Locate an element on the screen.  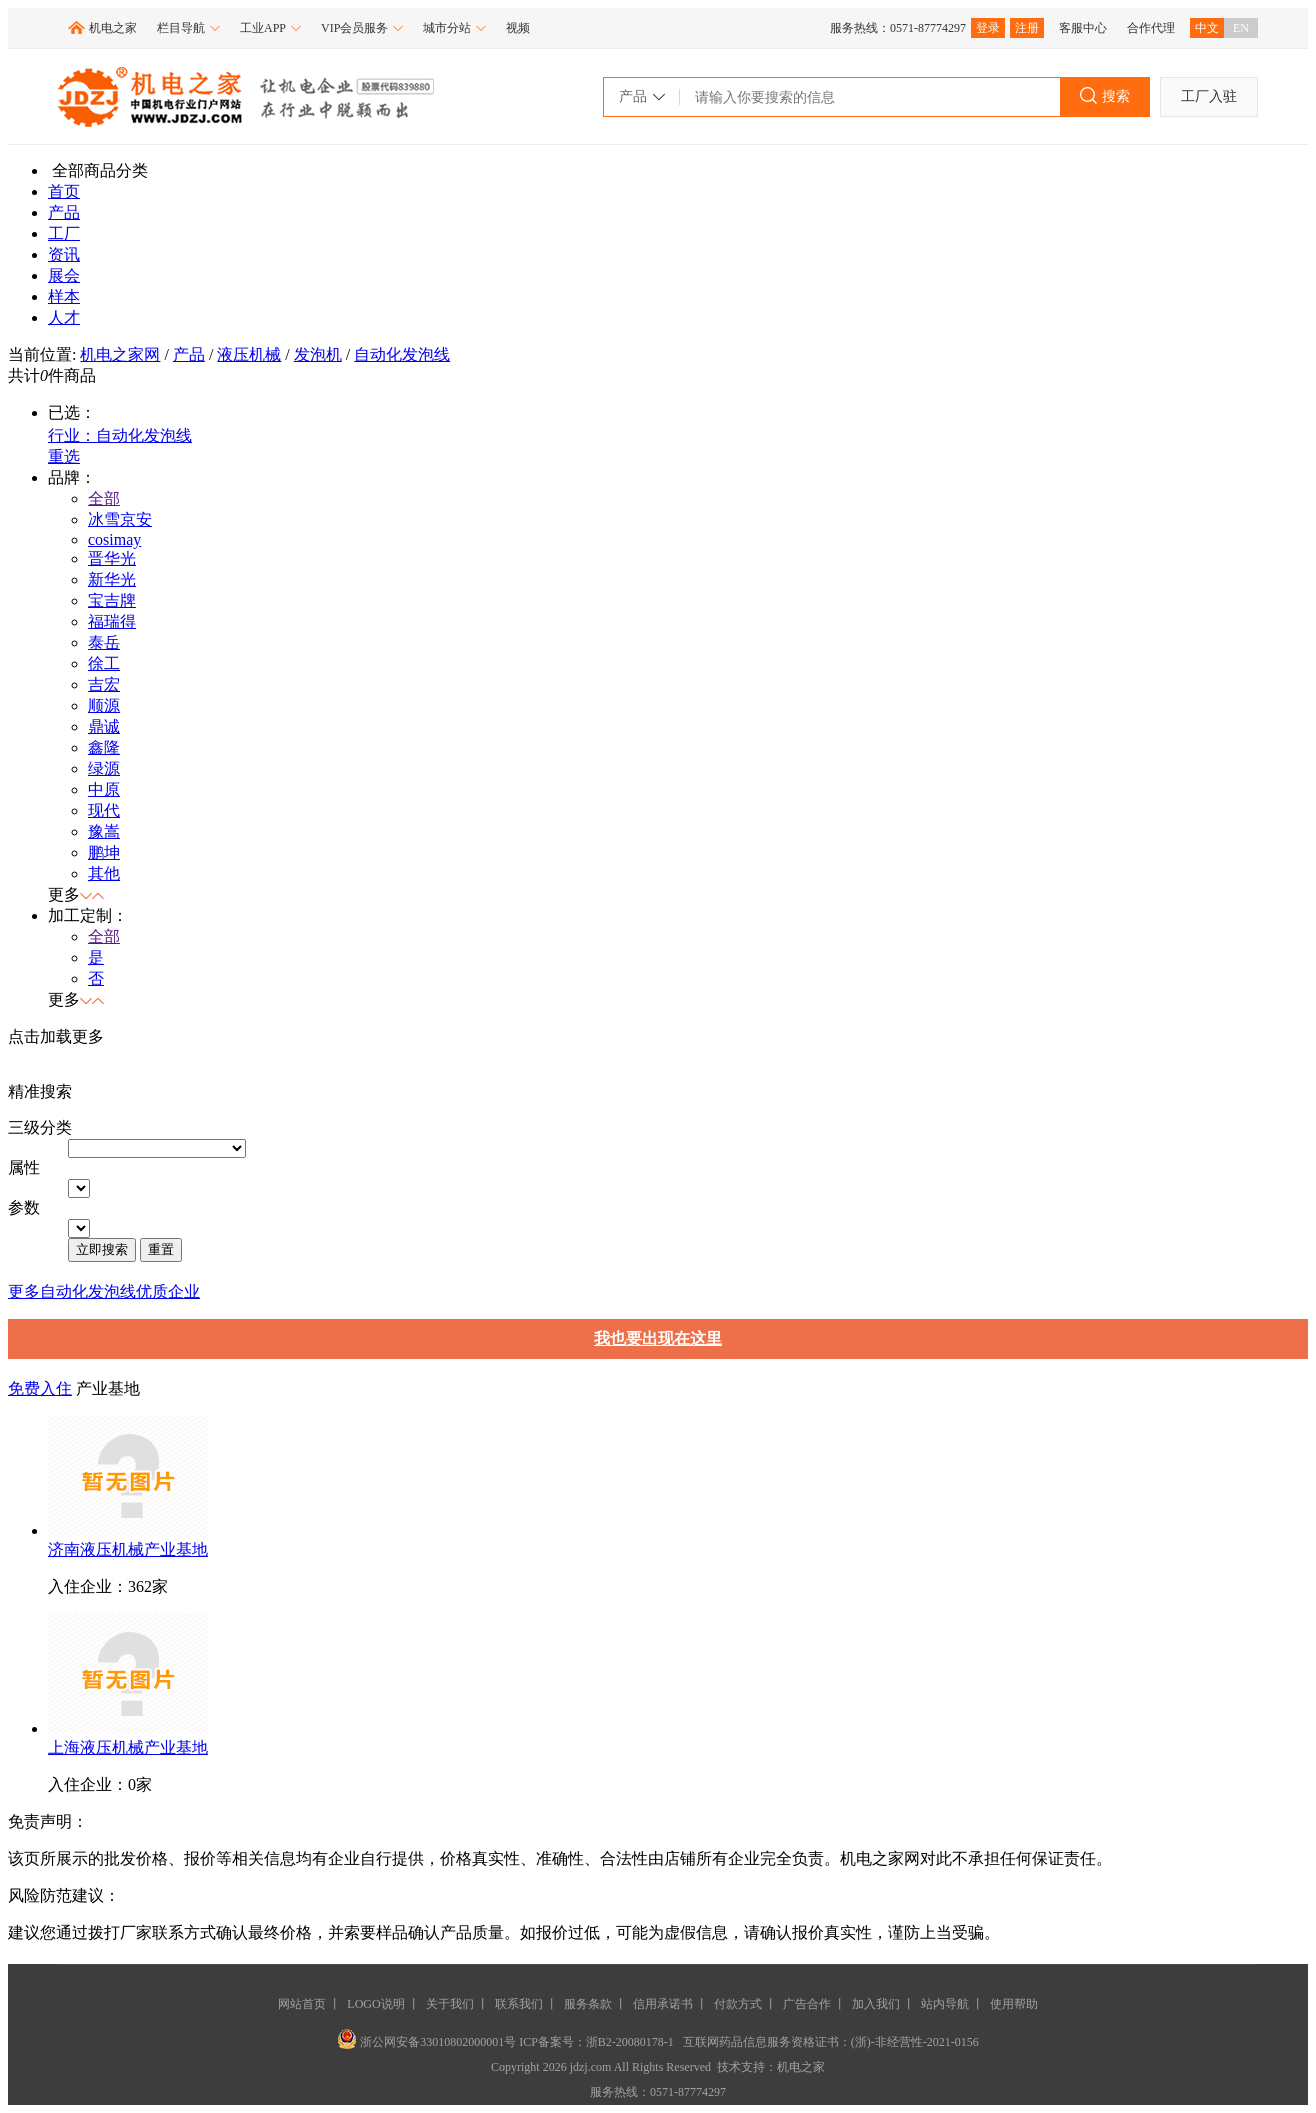
发泡机 is located at coordinates (318, 354).